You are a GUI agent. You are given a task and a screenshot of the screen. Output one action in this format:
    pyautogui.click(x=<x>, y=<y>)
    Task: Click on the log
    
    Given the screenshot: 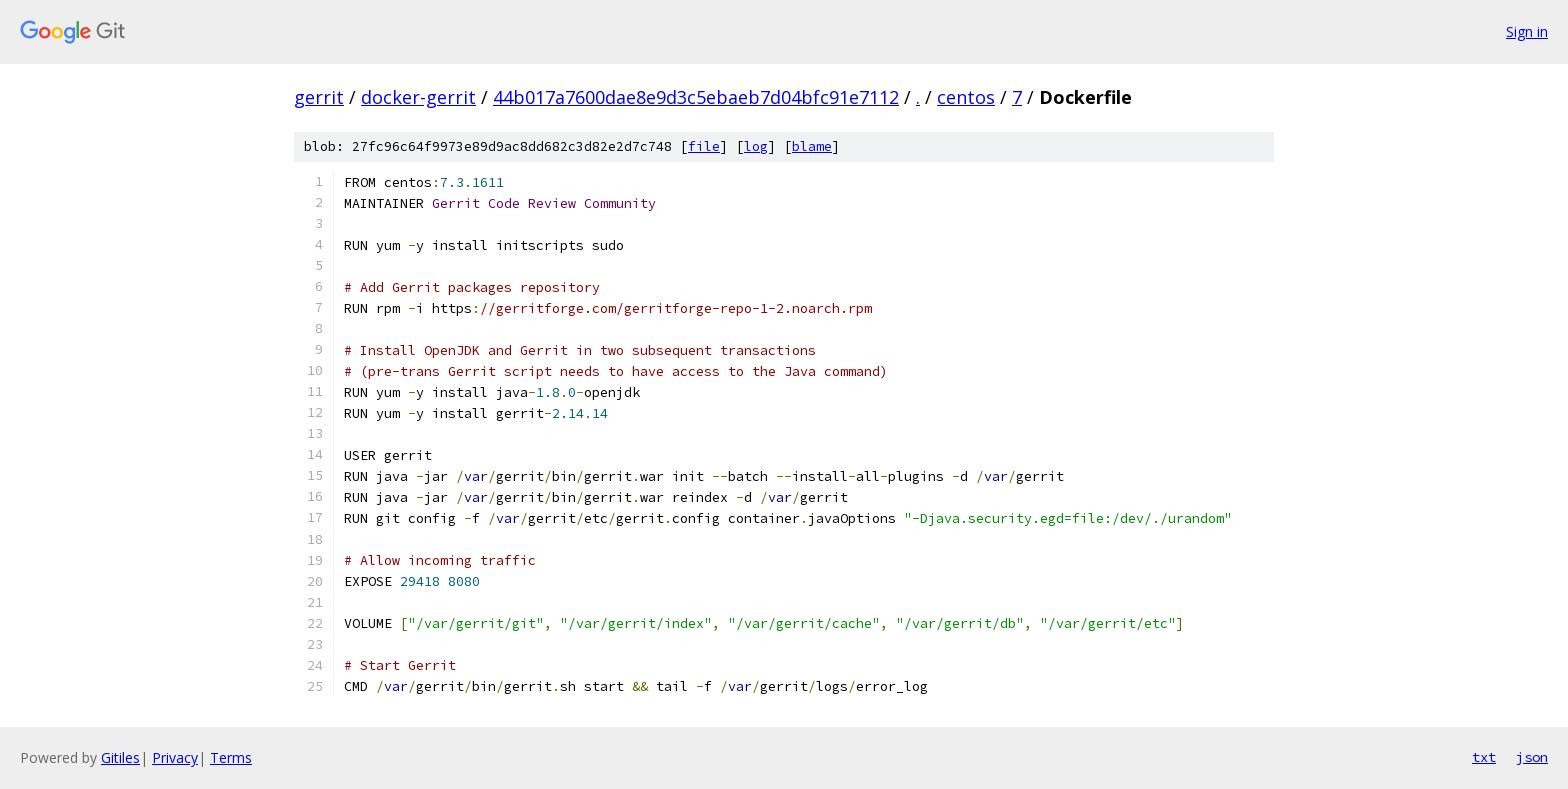 What is the action you would take?
    pyautogui.click(x=756, y=146)
    